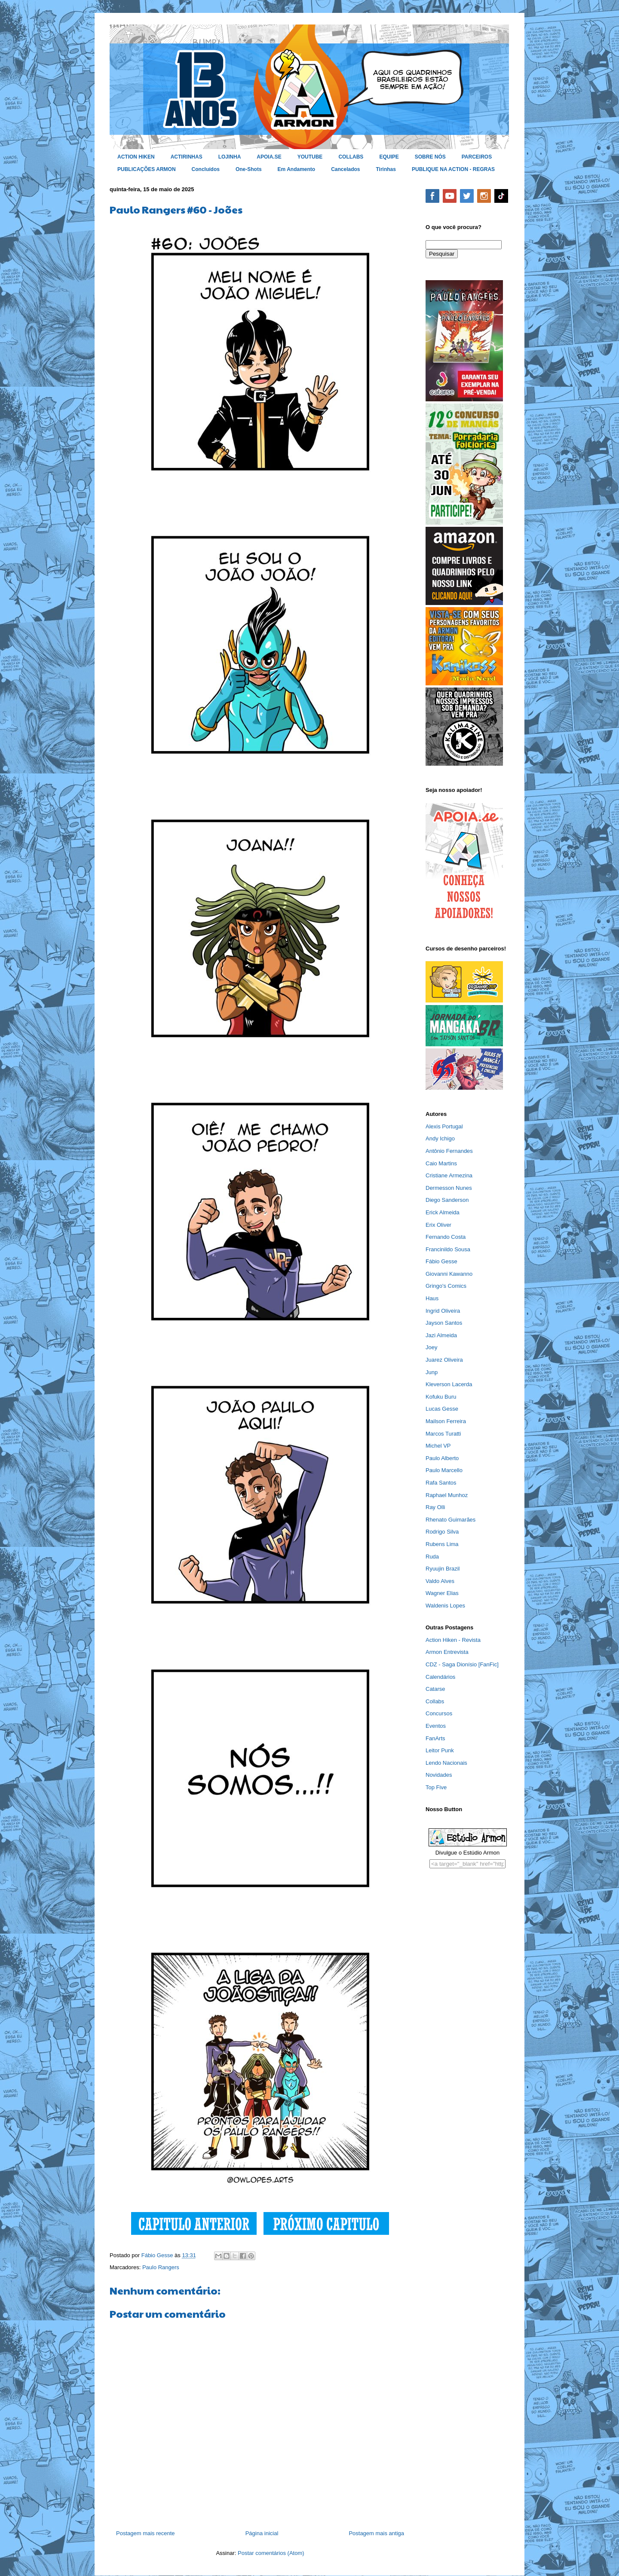 Image resolution: width=619 pixels, height=2576 pixels. What do you see at coordinates (430, 157) in the screenshot?
I see `SOBRE NÓS` at bounding box center [430, 157].